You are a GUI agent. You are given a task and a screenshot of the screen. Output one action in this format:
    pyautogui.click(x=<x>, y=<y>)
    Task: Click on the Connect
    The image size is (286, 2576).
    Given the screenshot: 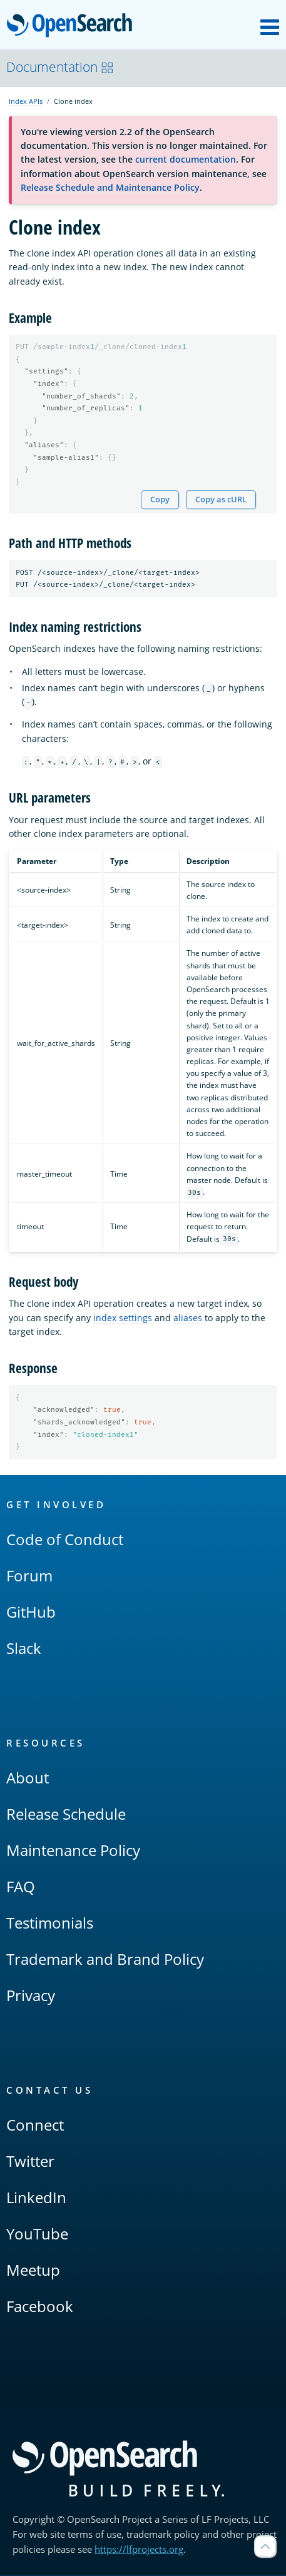 What is the action you would take?
    pyautogui.click(x=35, y=2125)
    